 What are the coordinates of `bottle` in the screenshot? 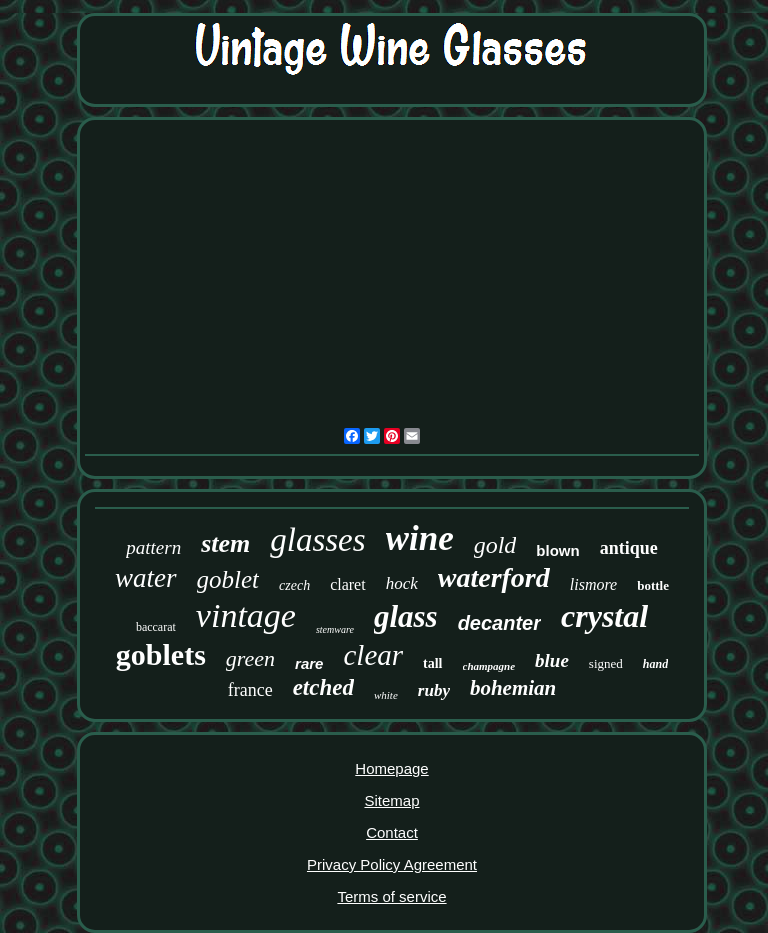 It's located at (653, 585).